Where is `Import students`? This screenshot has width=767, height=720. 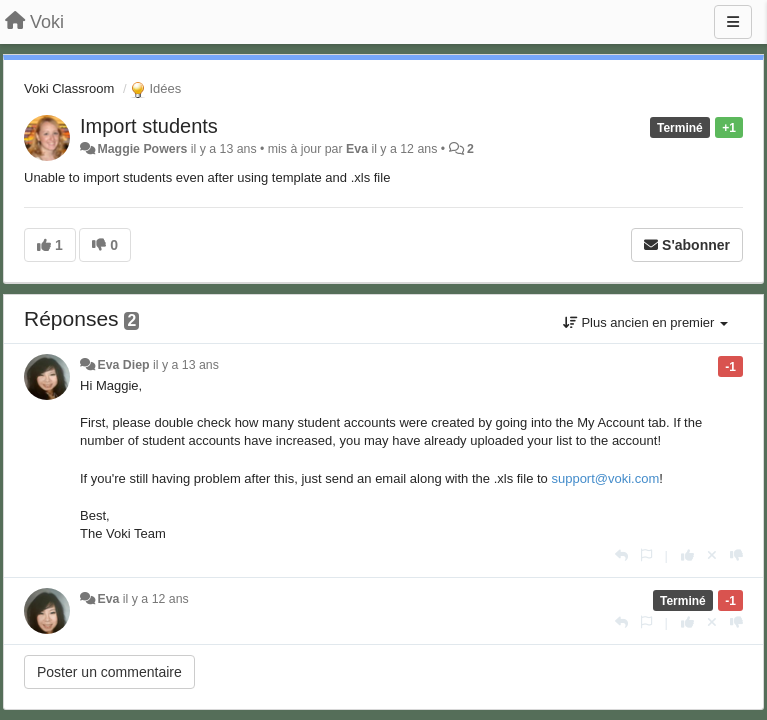
Import students is located at coordinates (149, 126).